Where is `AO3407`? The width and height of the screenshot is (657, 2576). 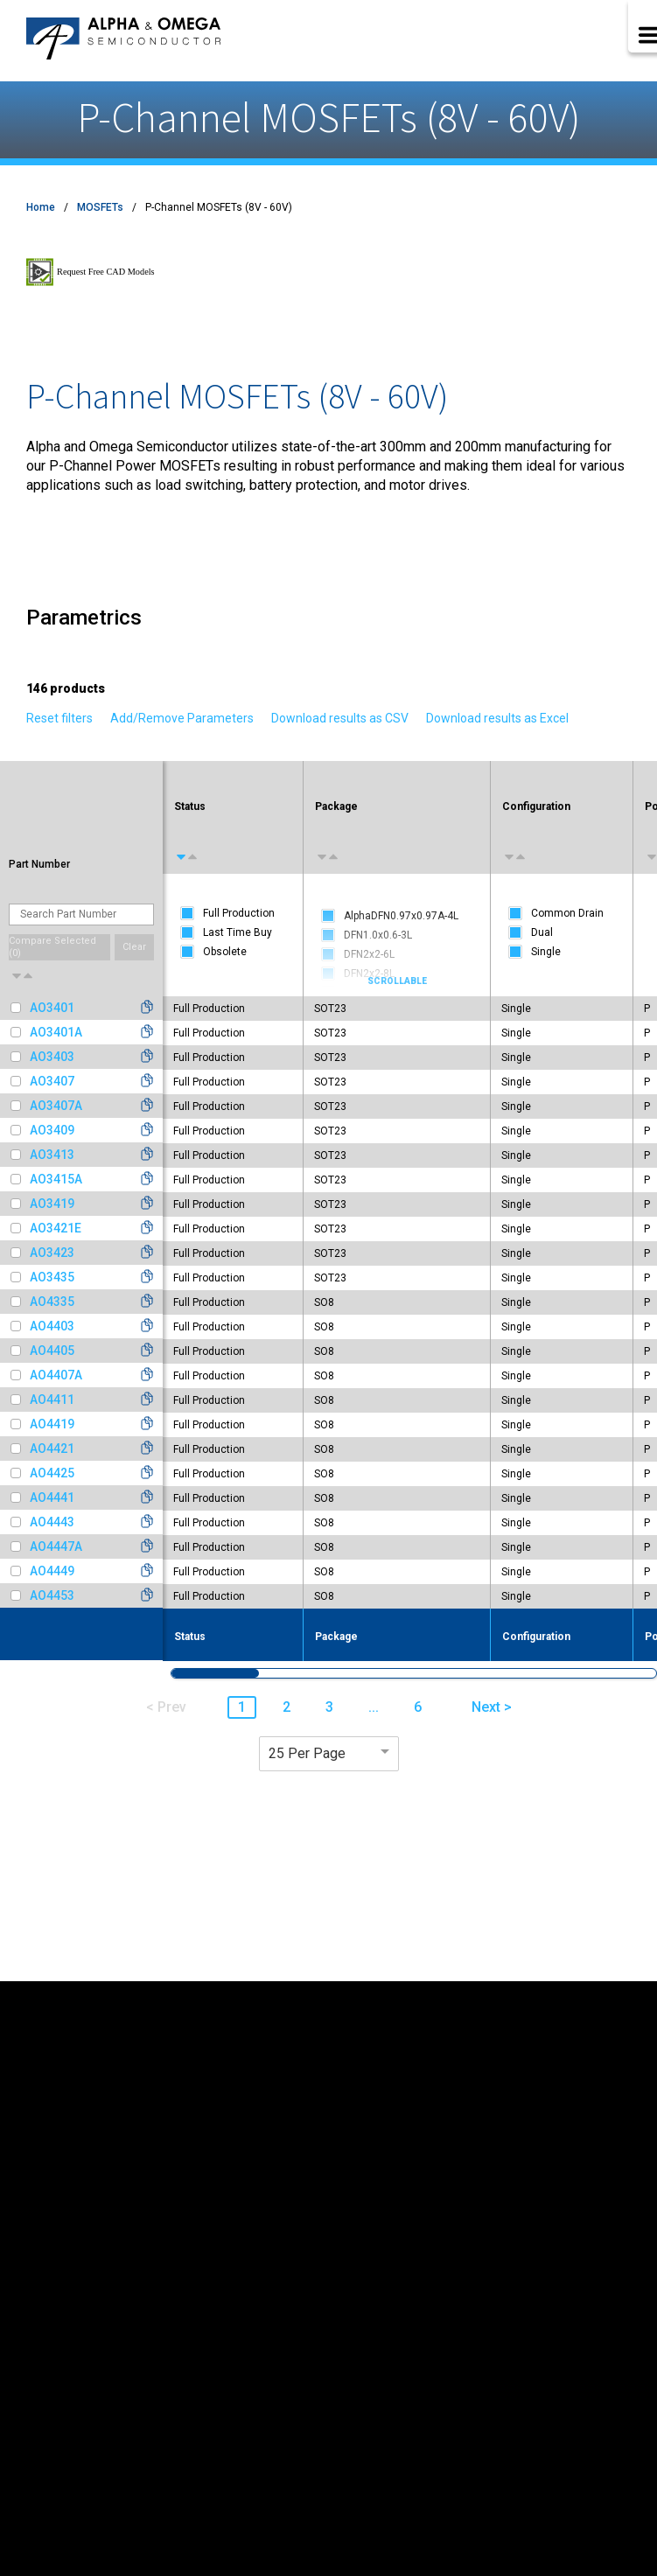
AO3407 is located at coordinates (52, 1081).